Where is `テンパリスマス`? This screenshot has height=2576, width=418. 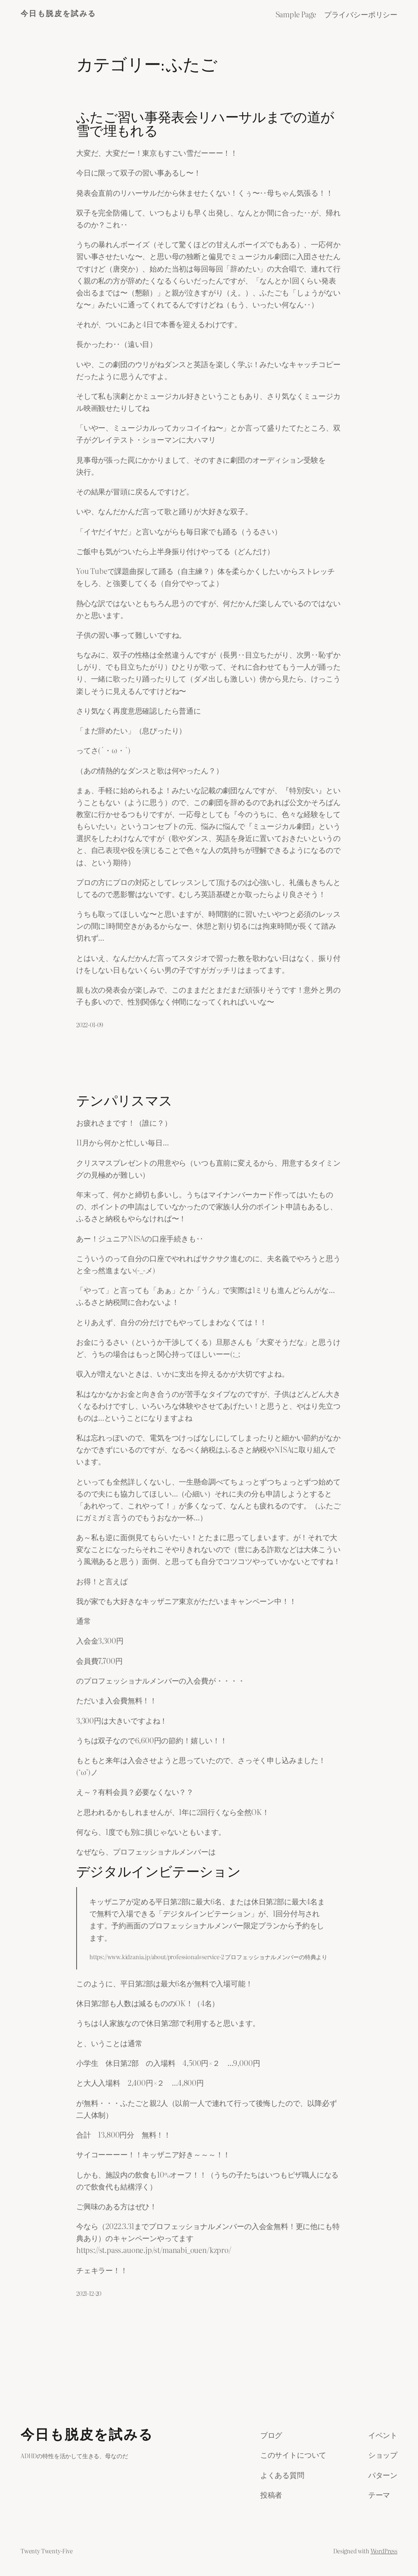
テンパリスマス is located at coordinates (124, 1102).